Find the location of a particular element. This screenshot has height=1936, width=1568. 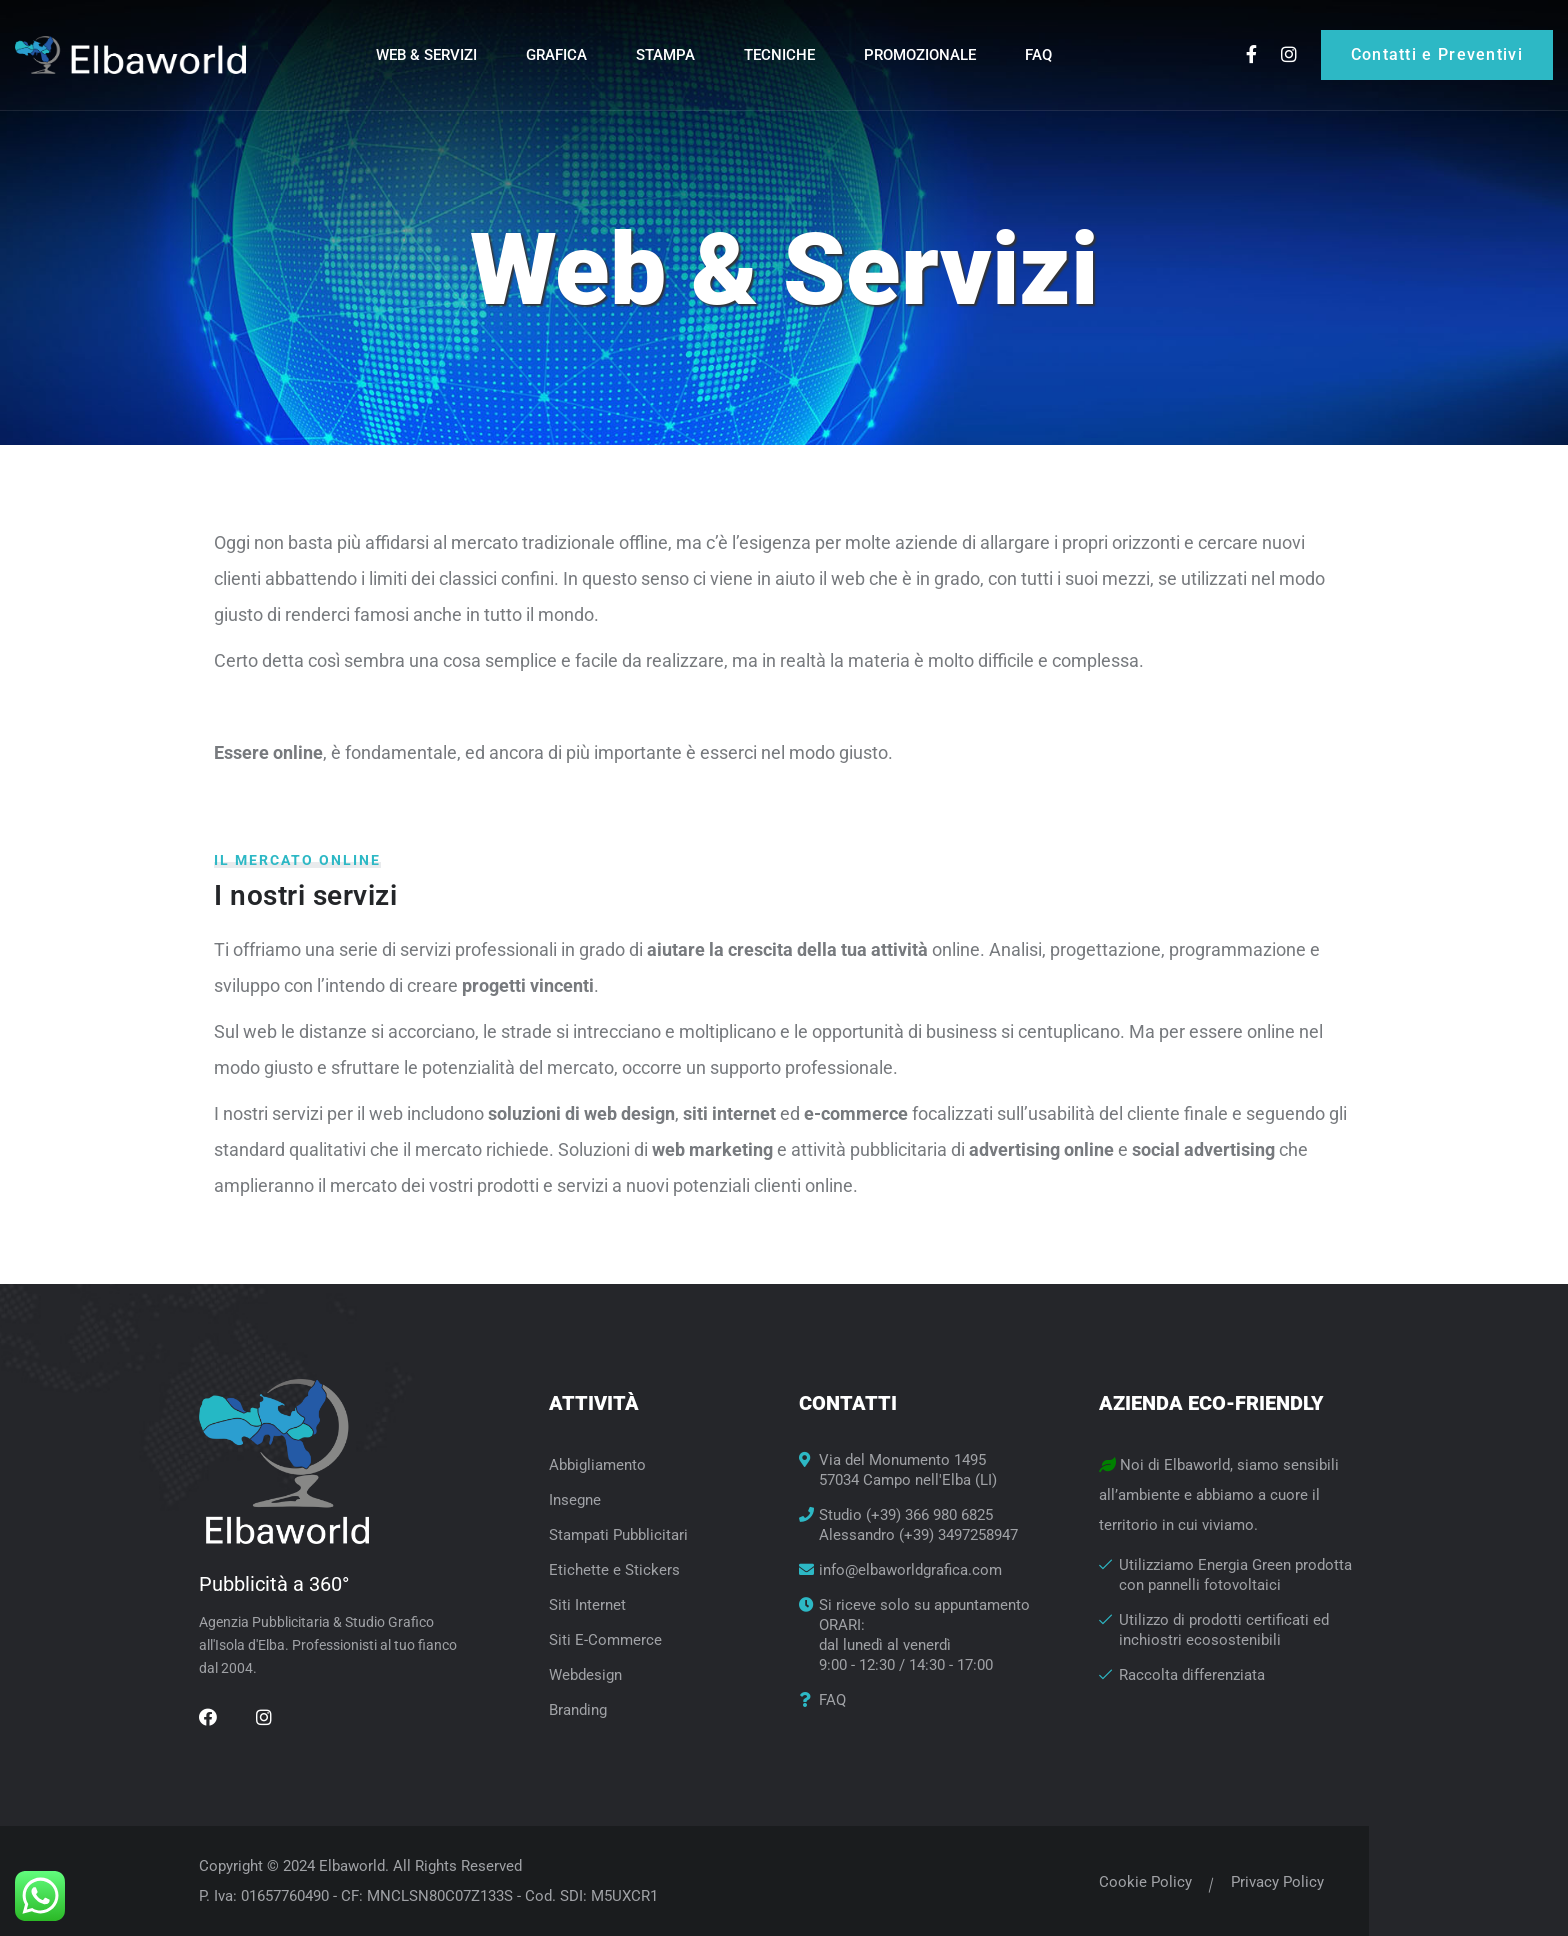

FAQ is located at coordinates (1038, 55).